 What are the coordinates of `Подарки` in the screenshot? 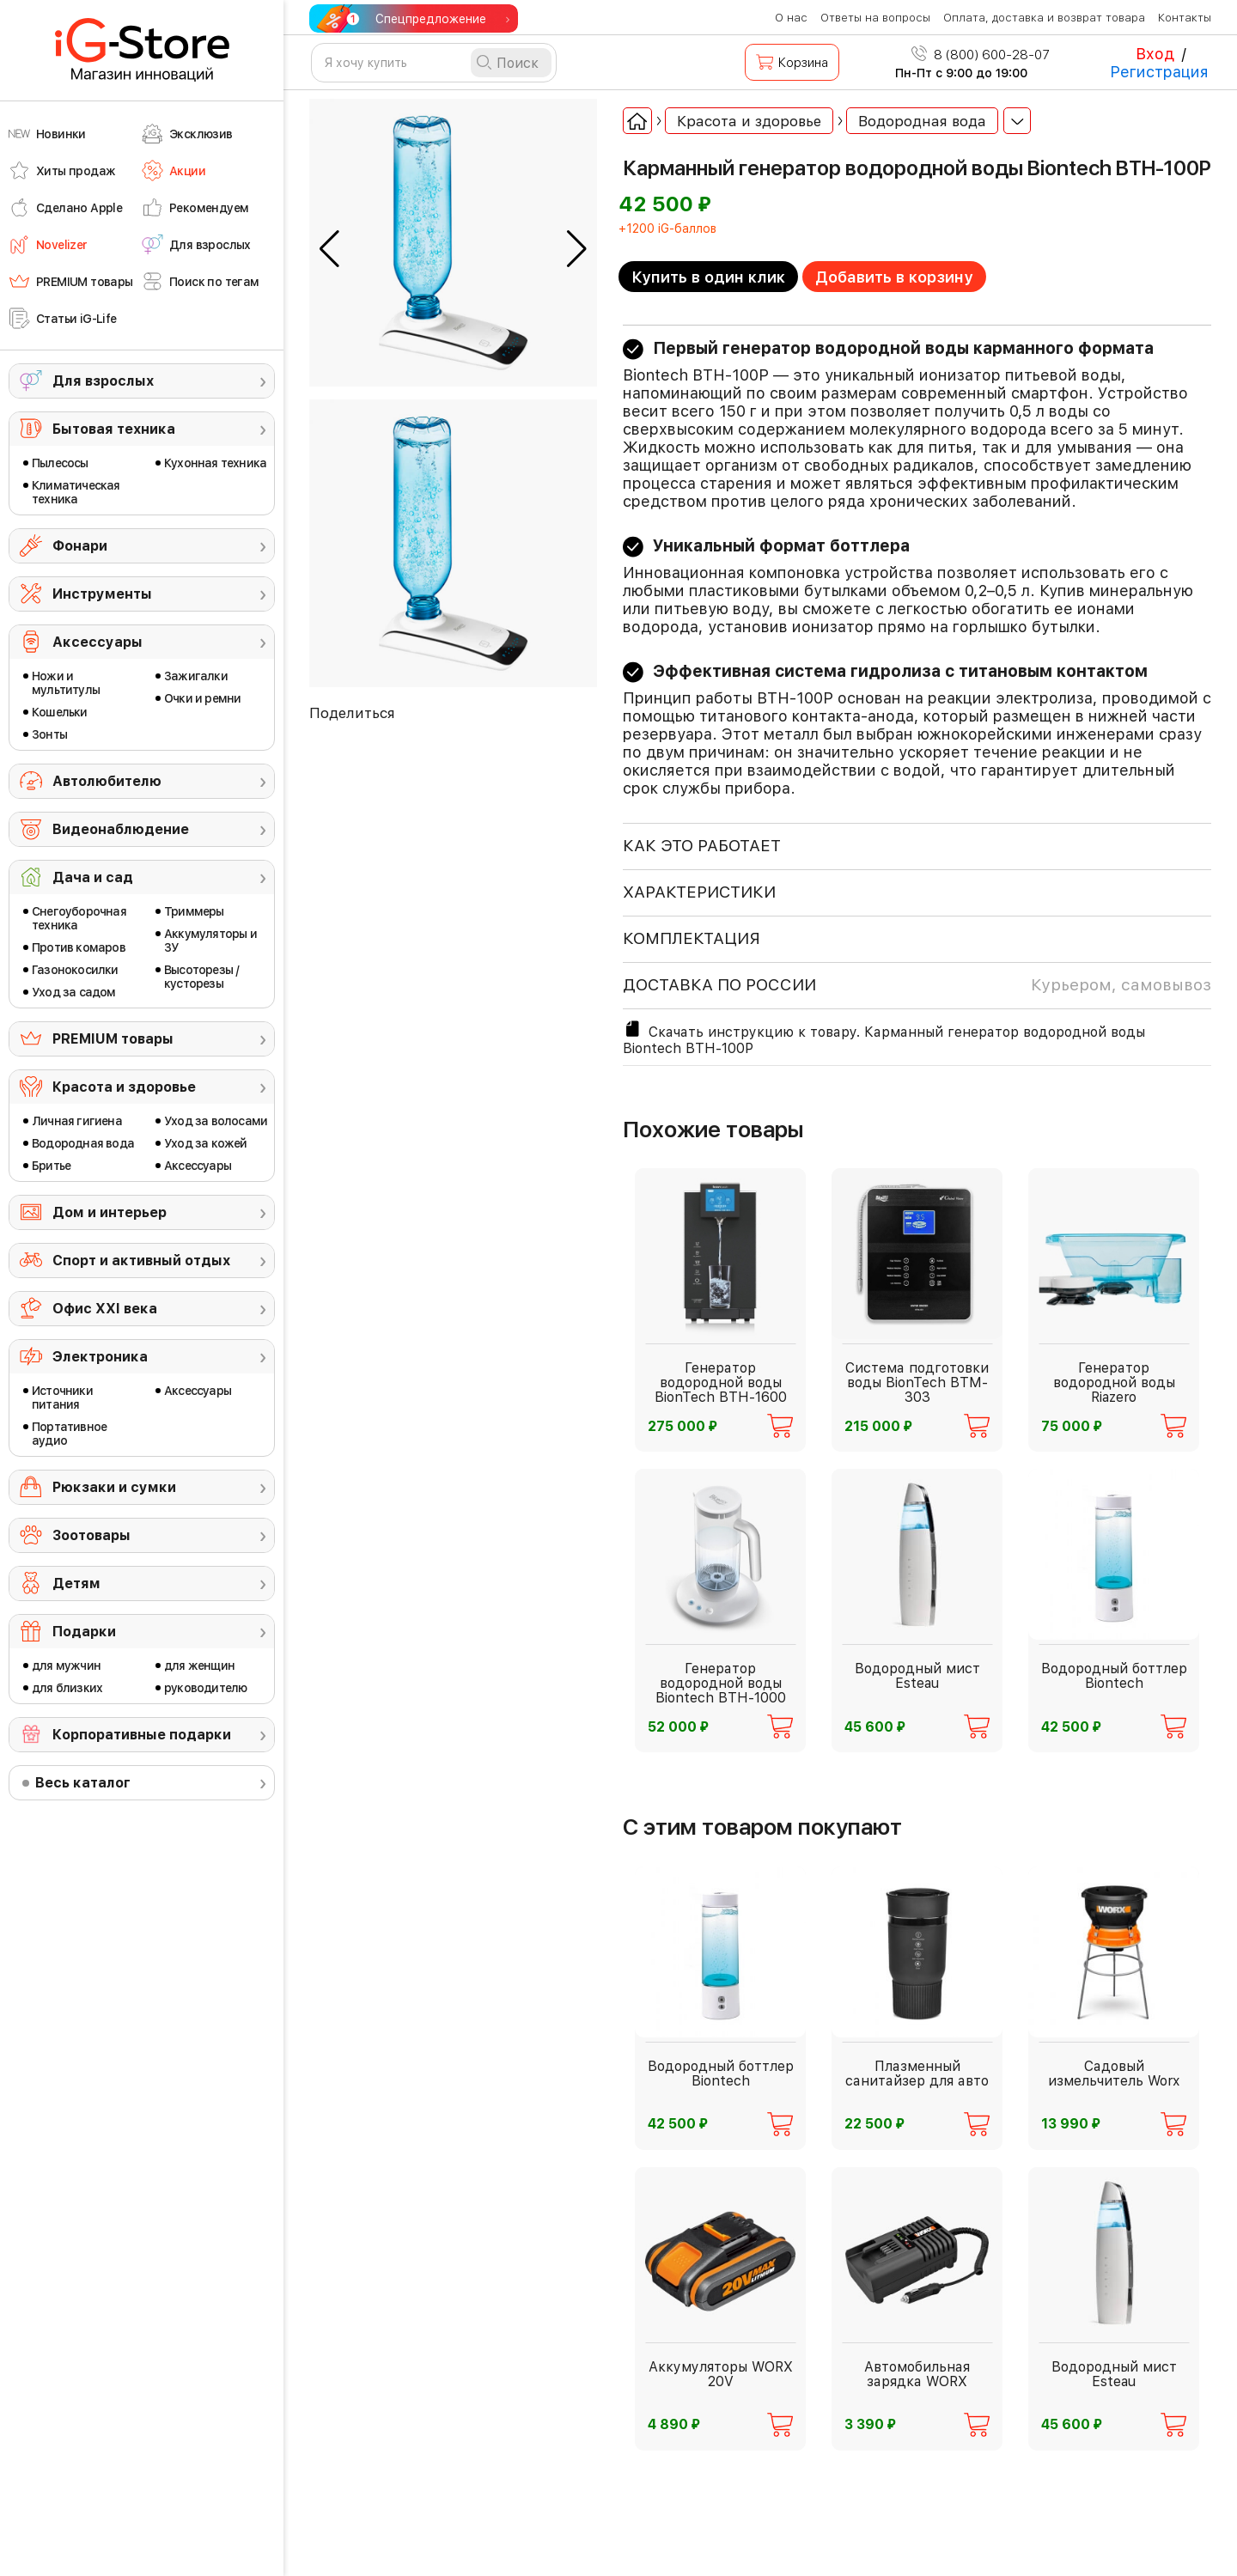 It's located at (84, 1631).